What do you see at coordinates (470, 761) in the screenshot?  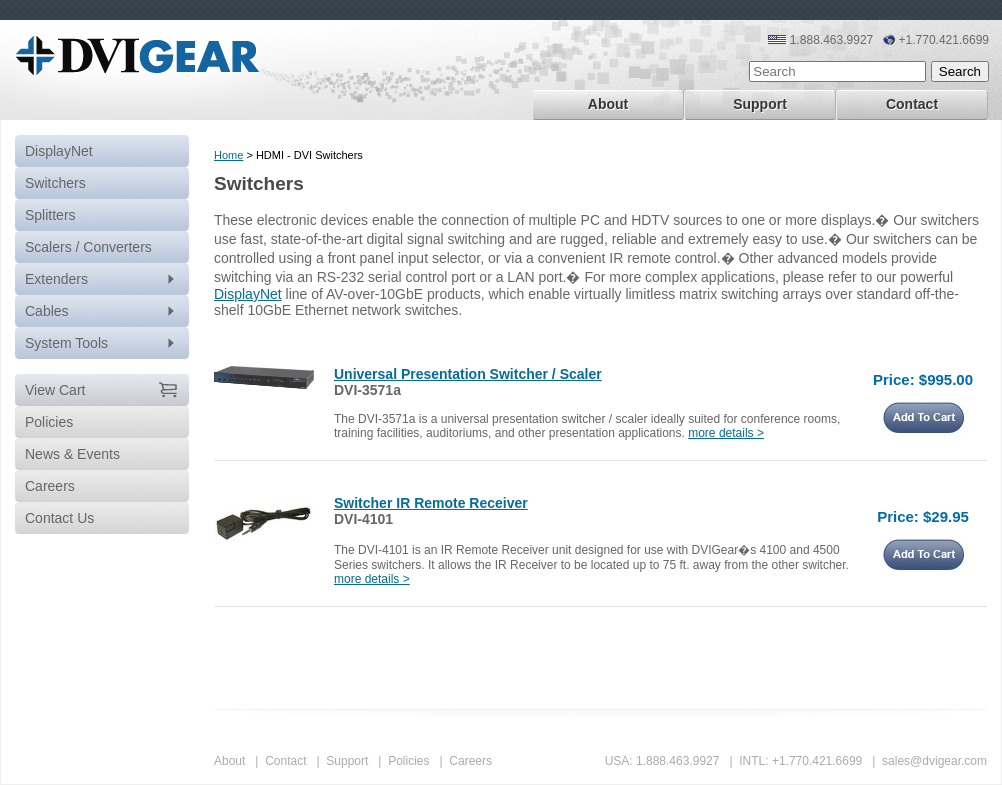 I see `Careers` at bounding box center [470, 761].